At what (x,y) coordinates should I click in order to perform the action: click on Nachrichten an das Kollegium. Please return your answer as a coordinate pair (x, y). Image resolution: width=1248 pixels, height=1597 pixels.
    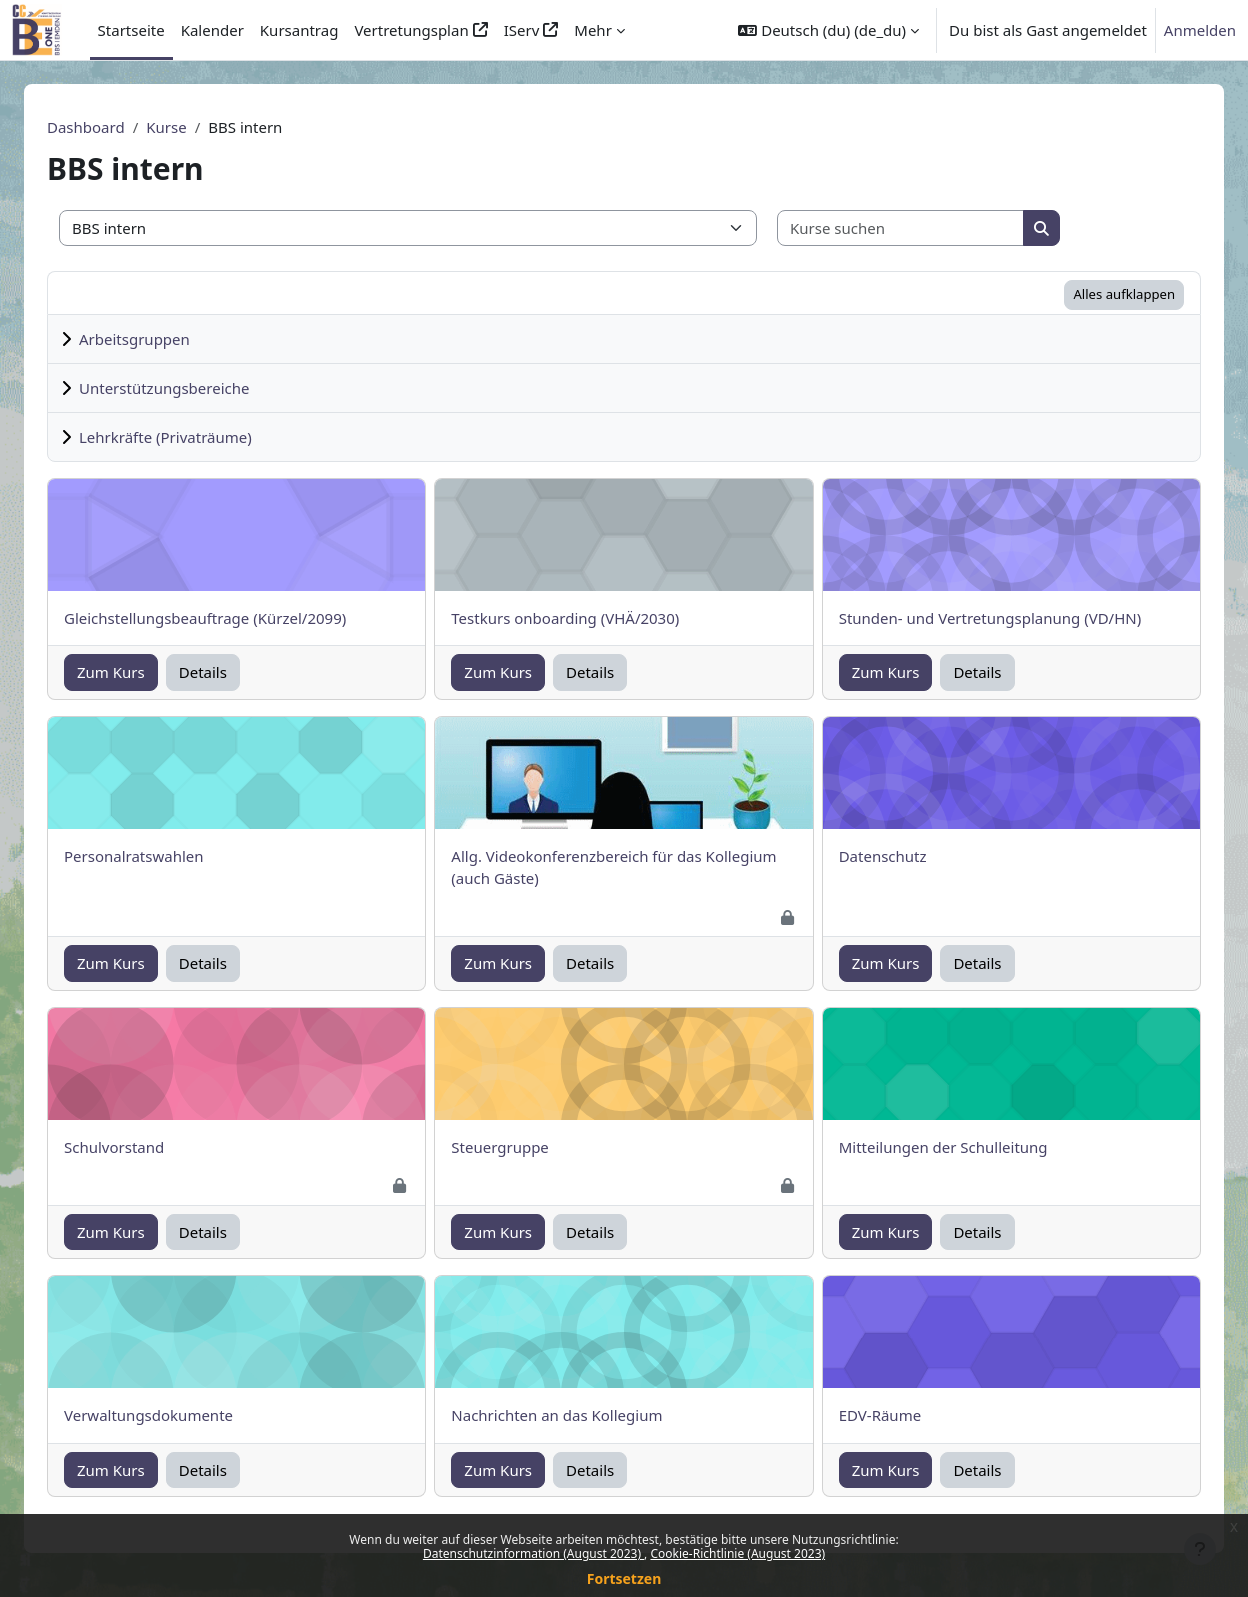
    Looking at the image, I should click on (580, 1415).